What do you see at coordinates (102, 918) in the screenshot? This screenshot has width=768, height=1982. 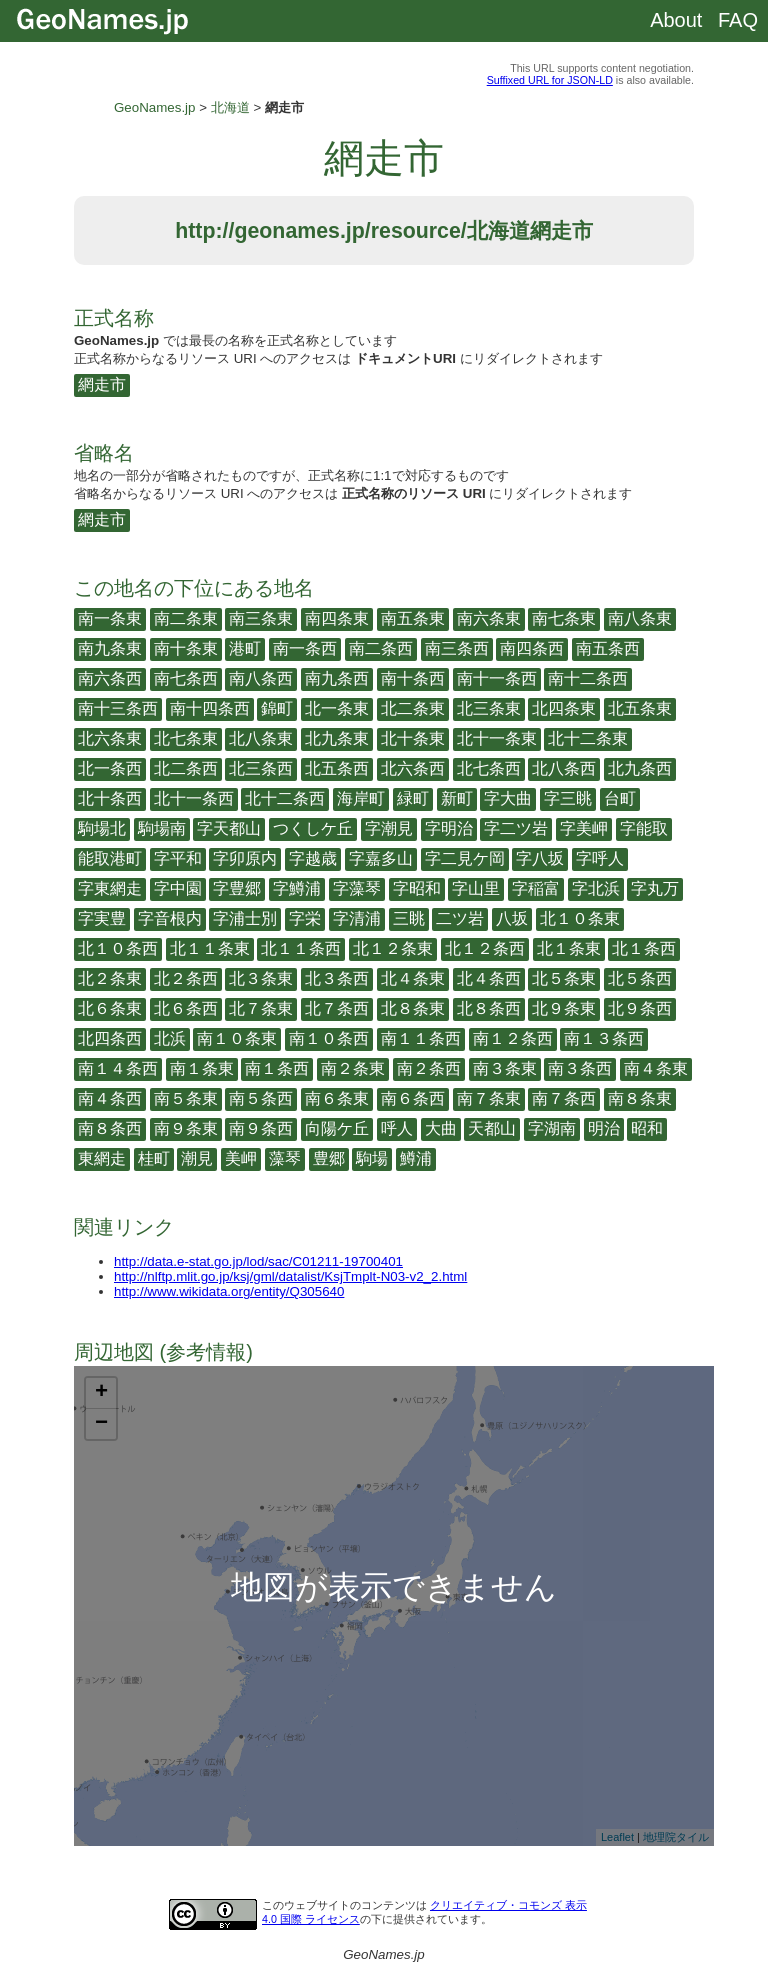 I see `字実豊` at bounding box center [102, 918].